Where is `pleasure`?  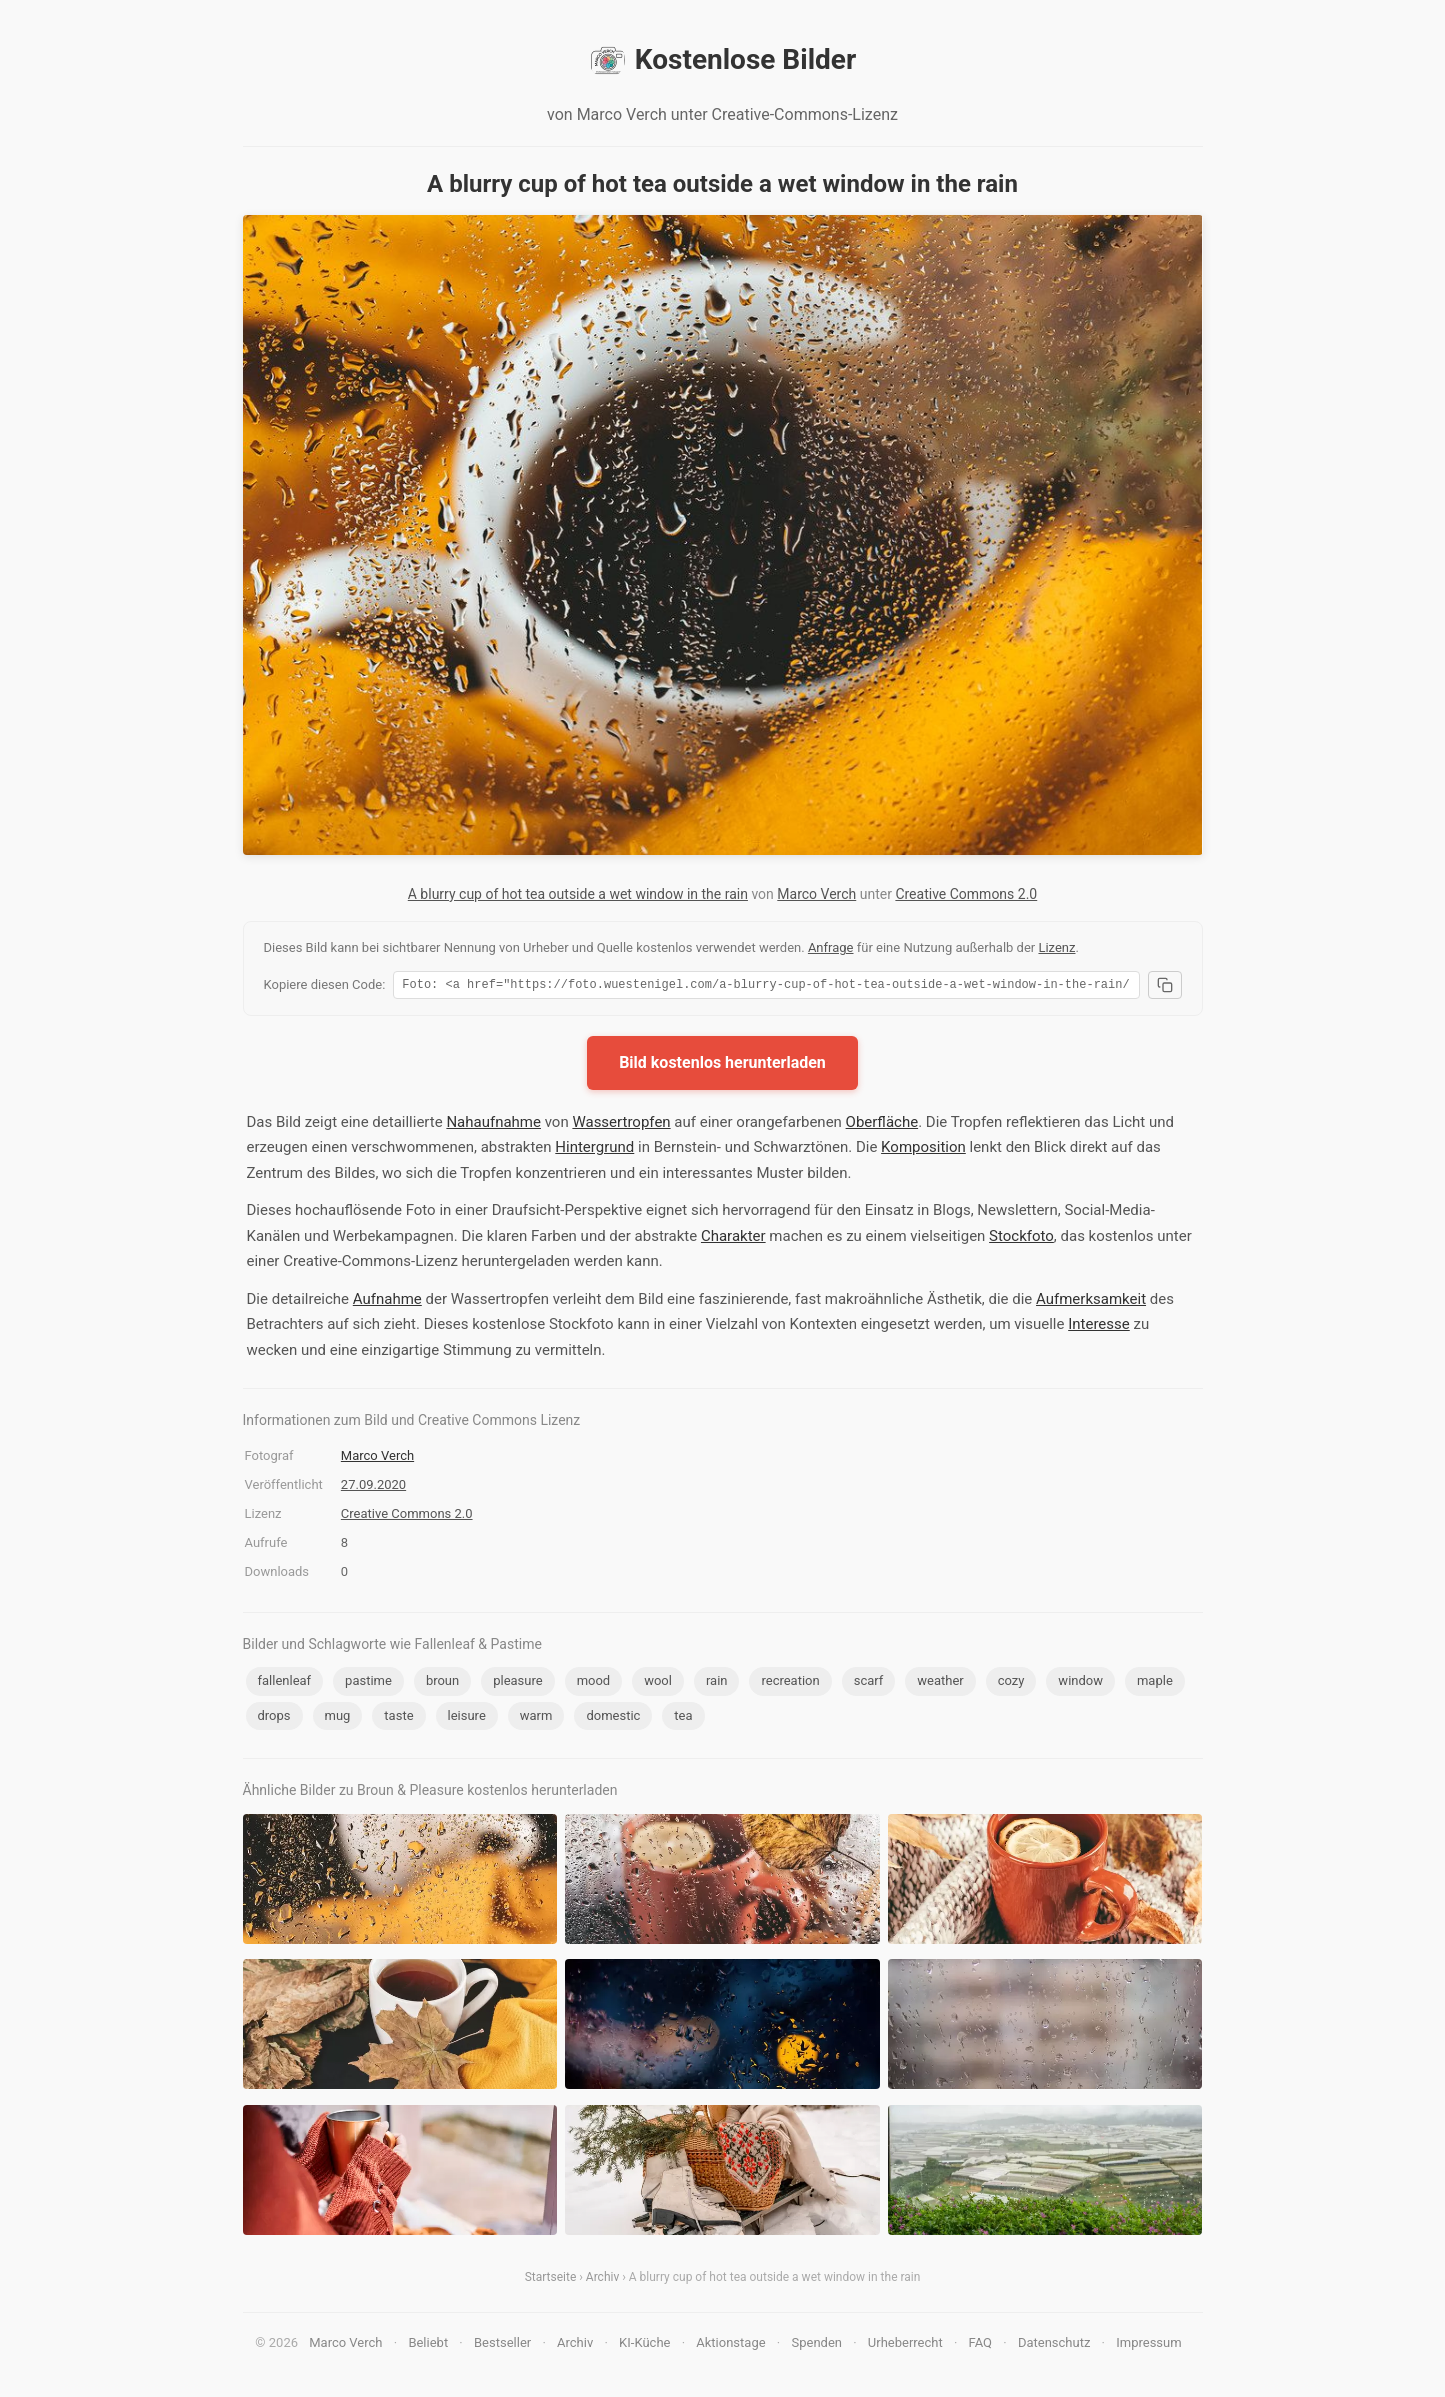
pleasure is located at coordinates (517, 1683).